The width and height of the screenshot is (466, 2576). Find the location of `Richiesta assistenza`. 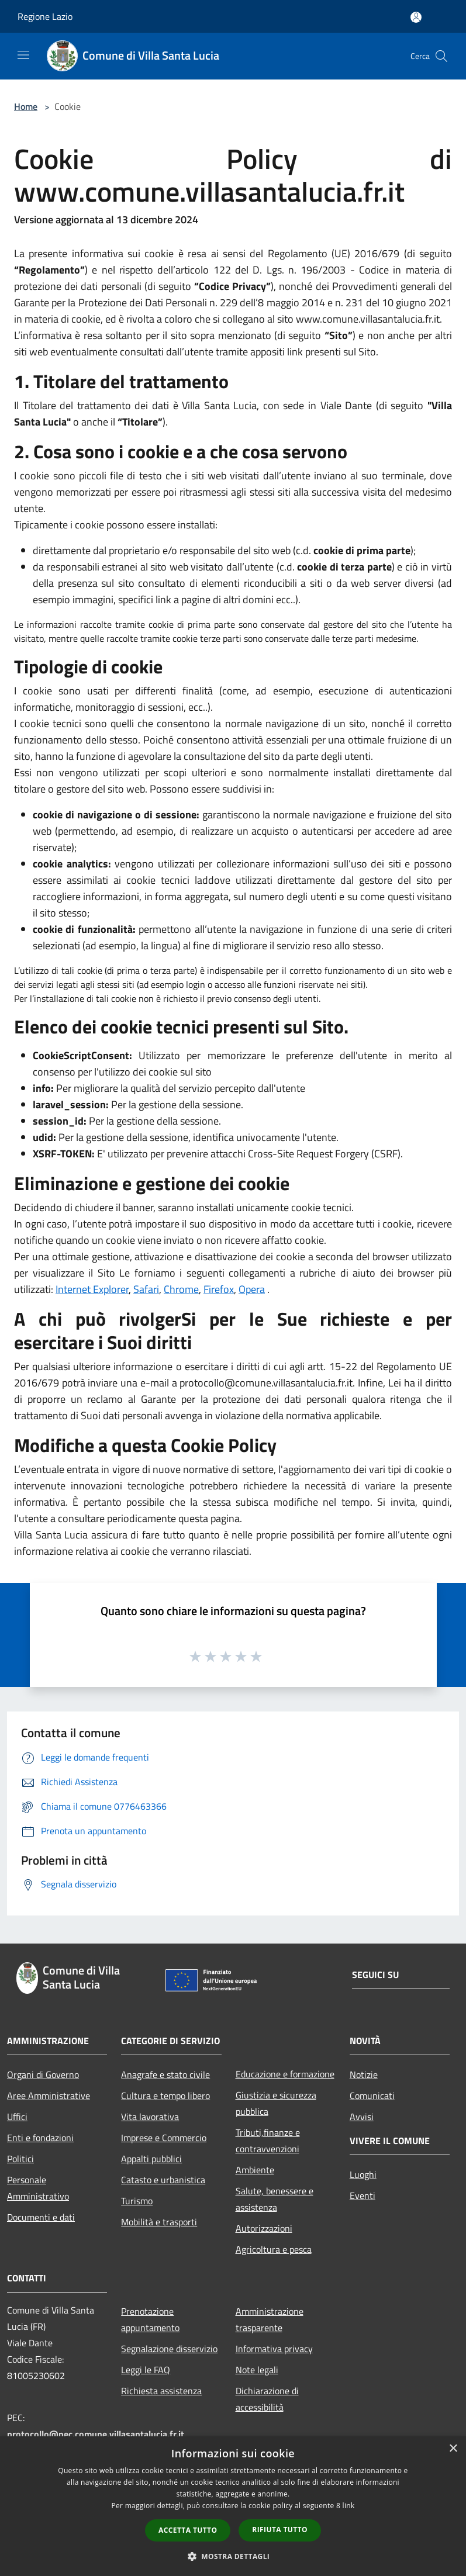

Richiesta assistenza is located at coordinates (161, 2391).